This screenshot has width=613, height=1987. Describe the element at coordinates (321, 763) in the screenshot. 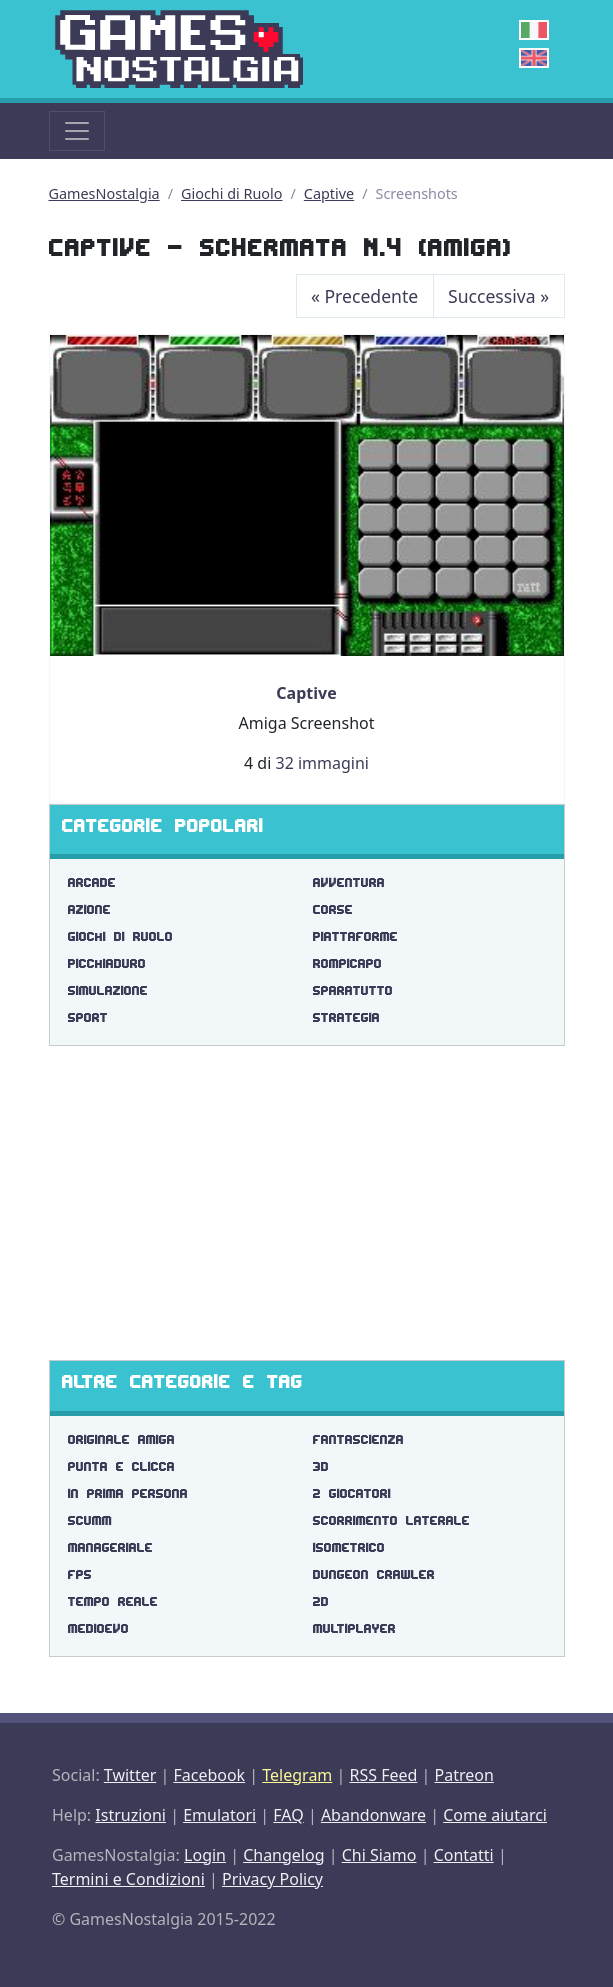

I see `32 immagini` at that location.